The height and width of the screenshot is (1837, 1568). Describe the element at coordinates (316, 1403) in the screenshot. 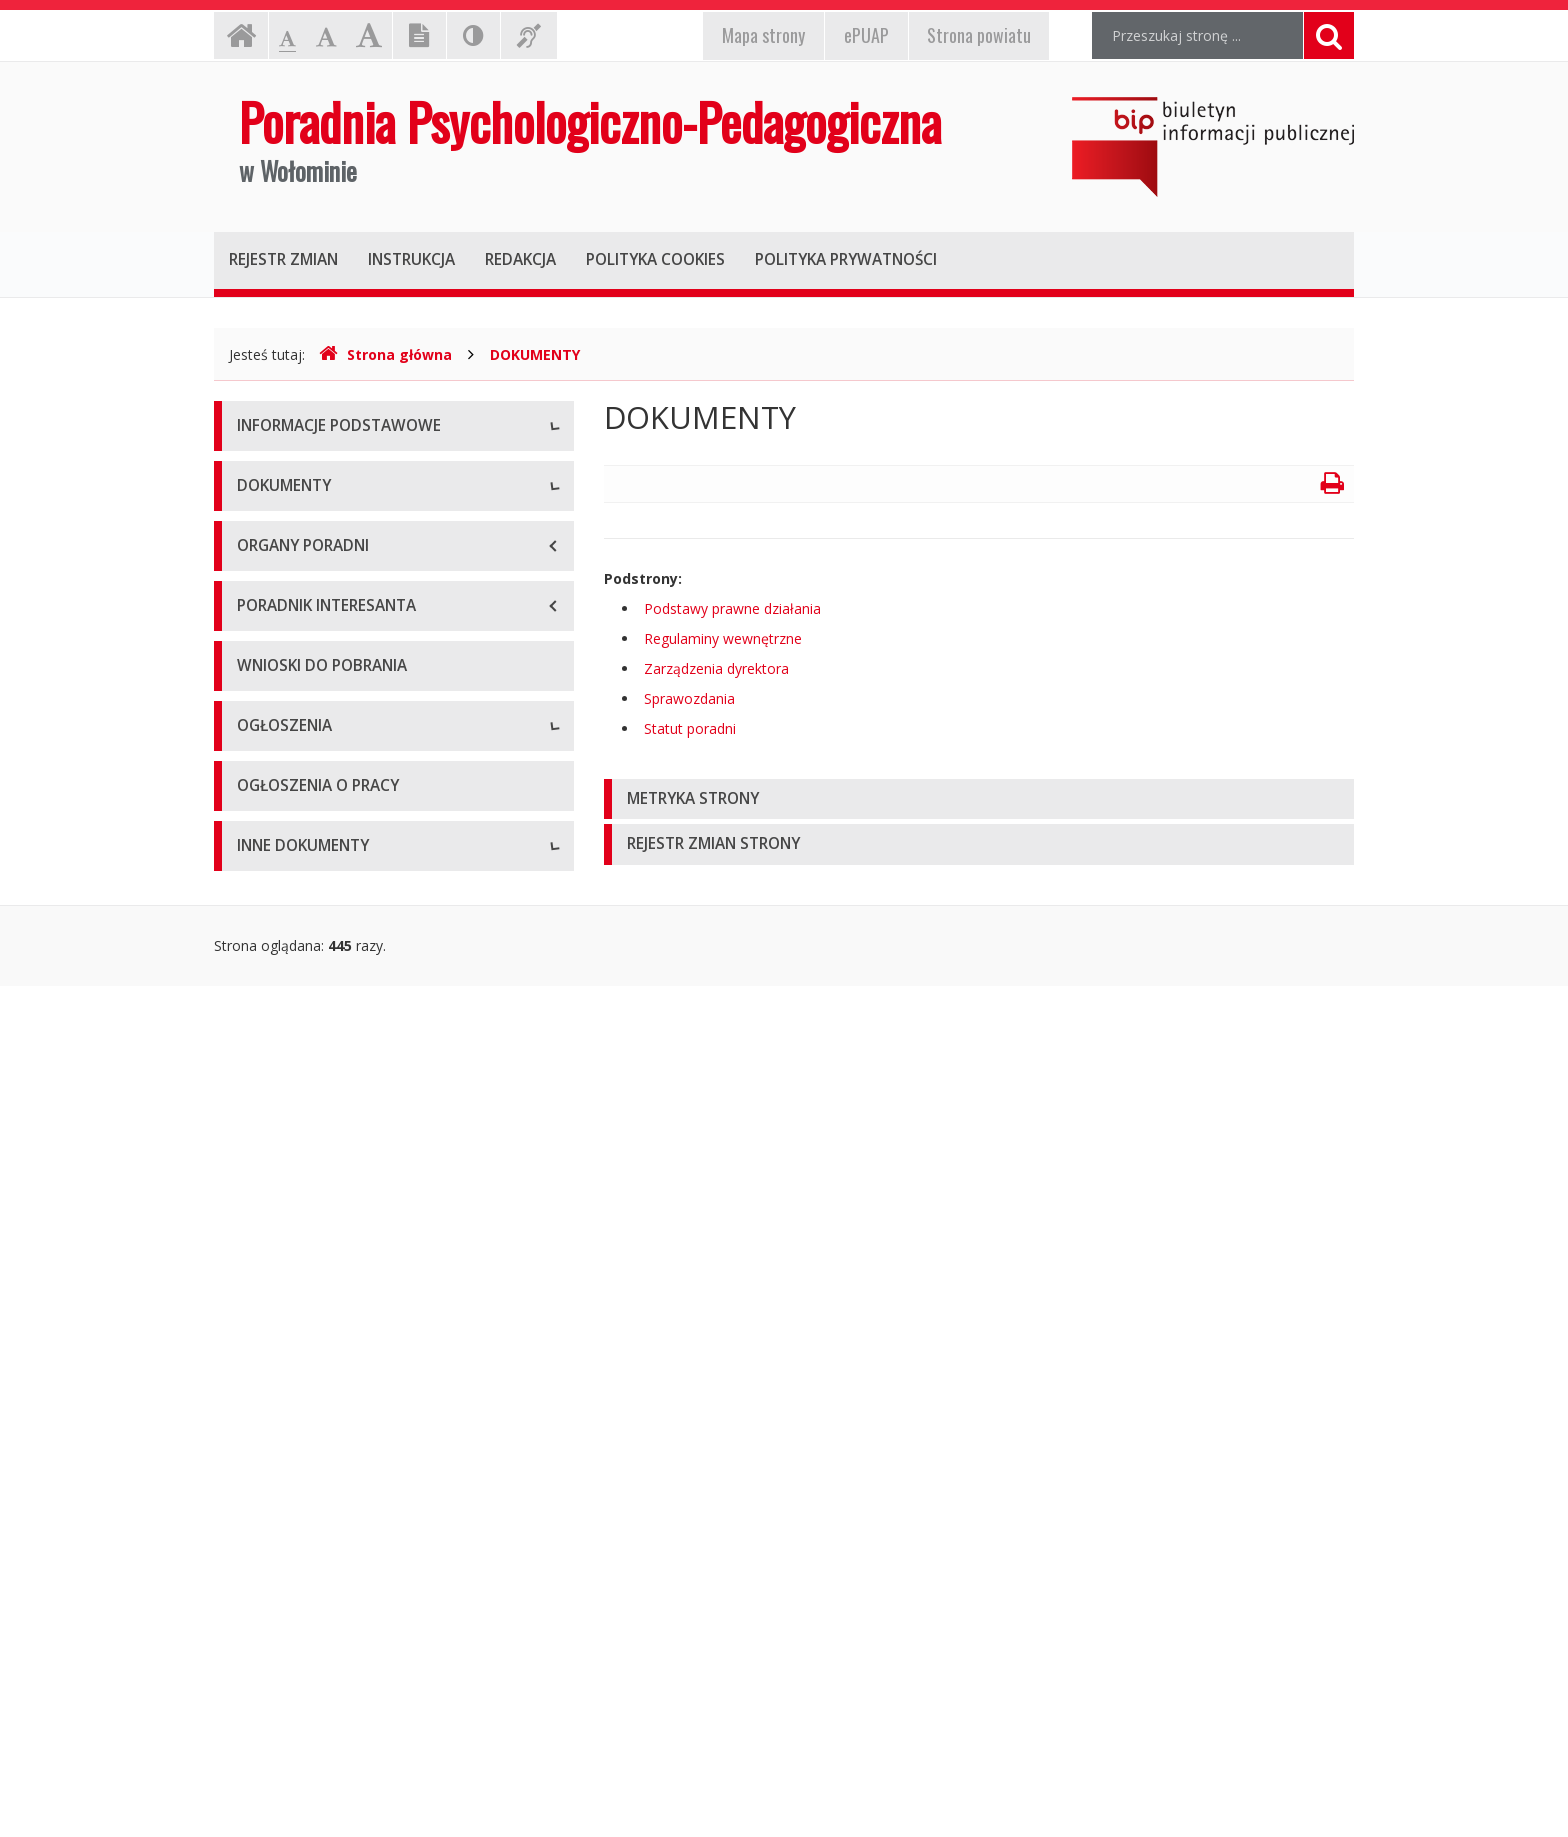

I see `Ogłoszenia i komunikaty` at that location.